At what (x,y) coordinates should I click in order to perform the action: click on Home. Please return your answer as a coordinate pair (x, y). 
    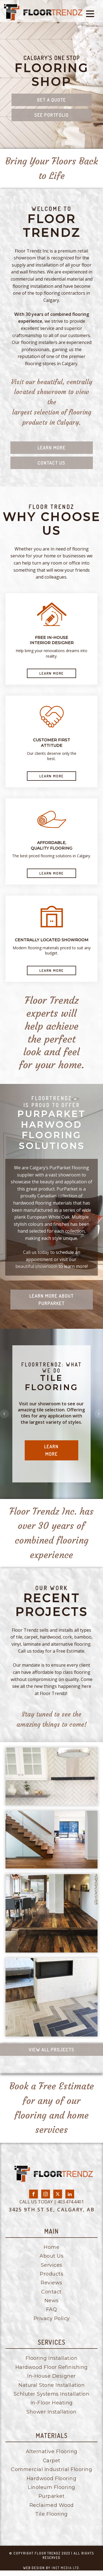
    Looking at the image, I should click on (51, 2247).